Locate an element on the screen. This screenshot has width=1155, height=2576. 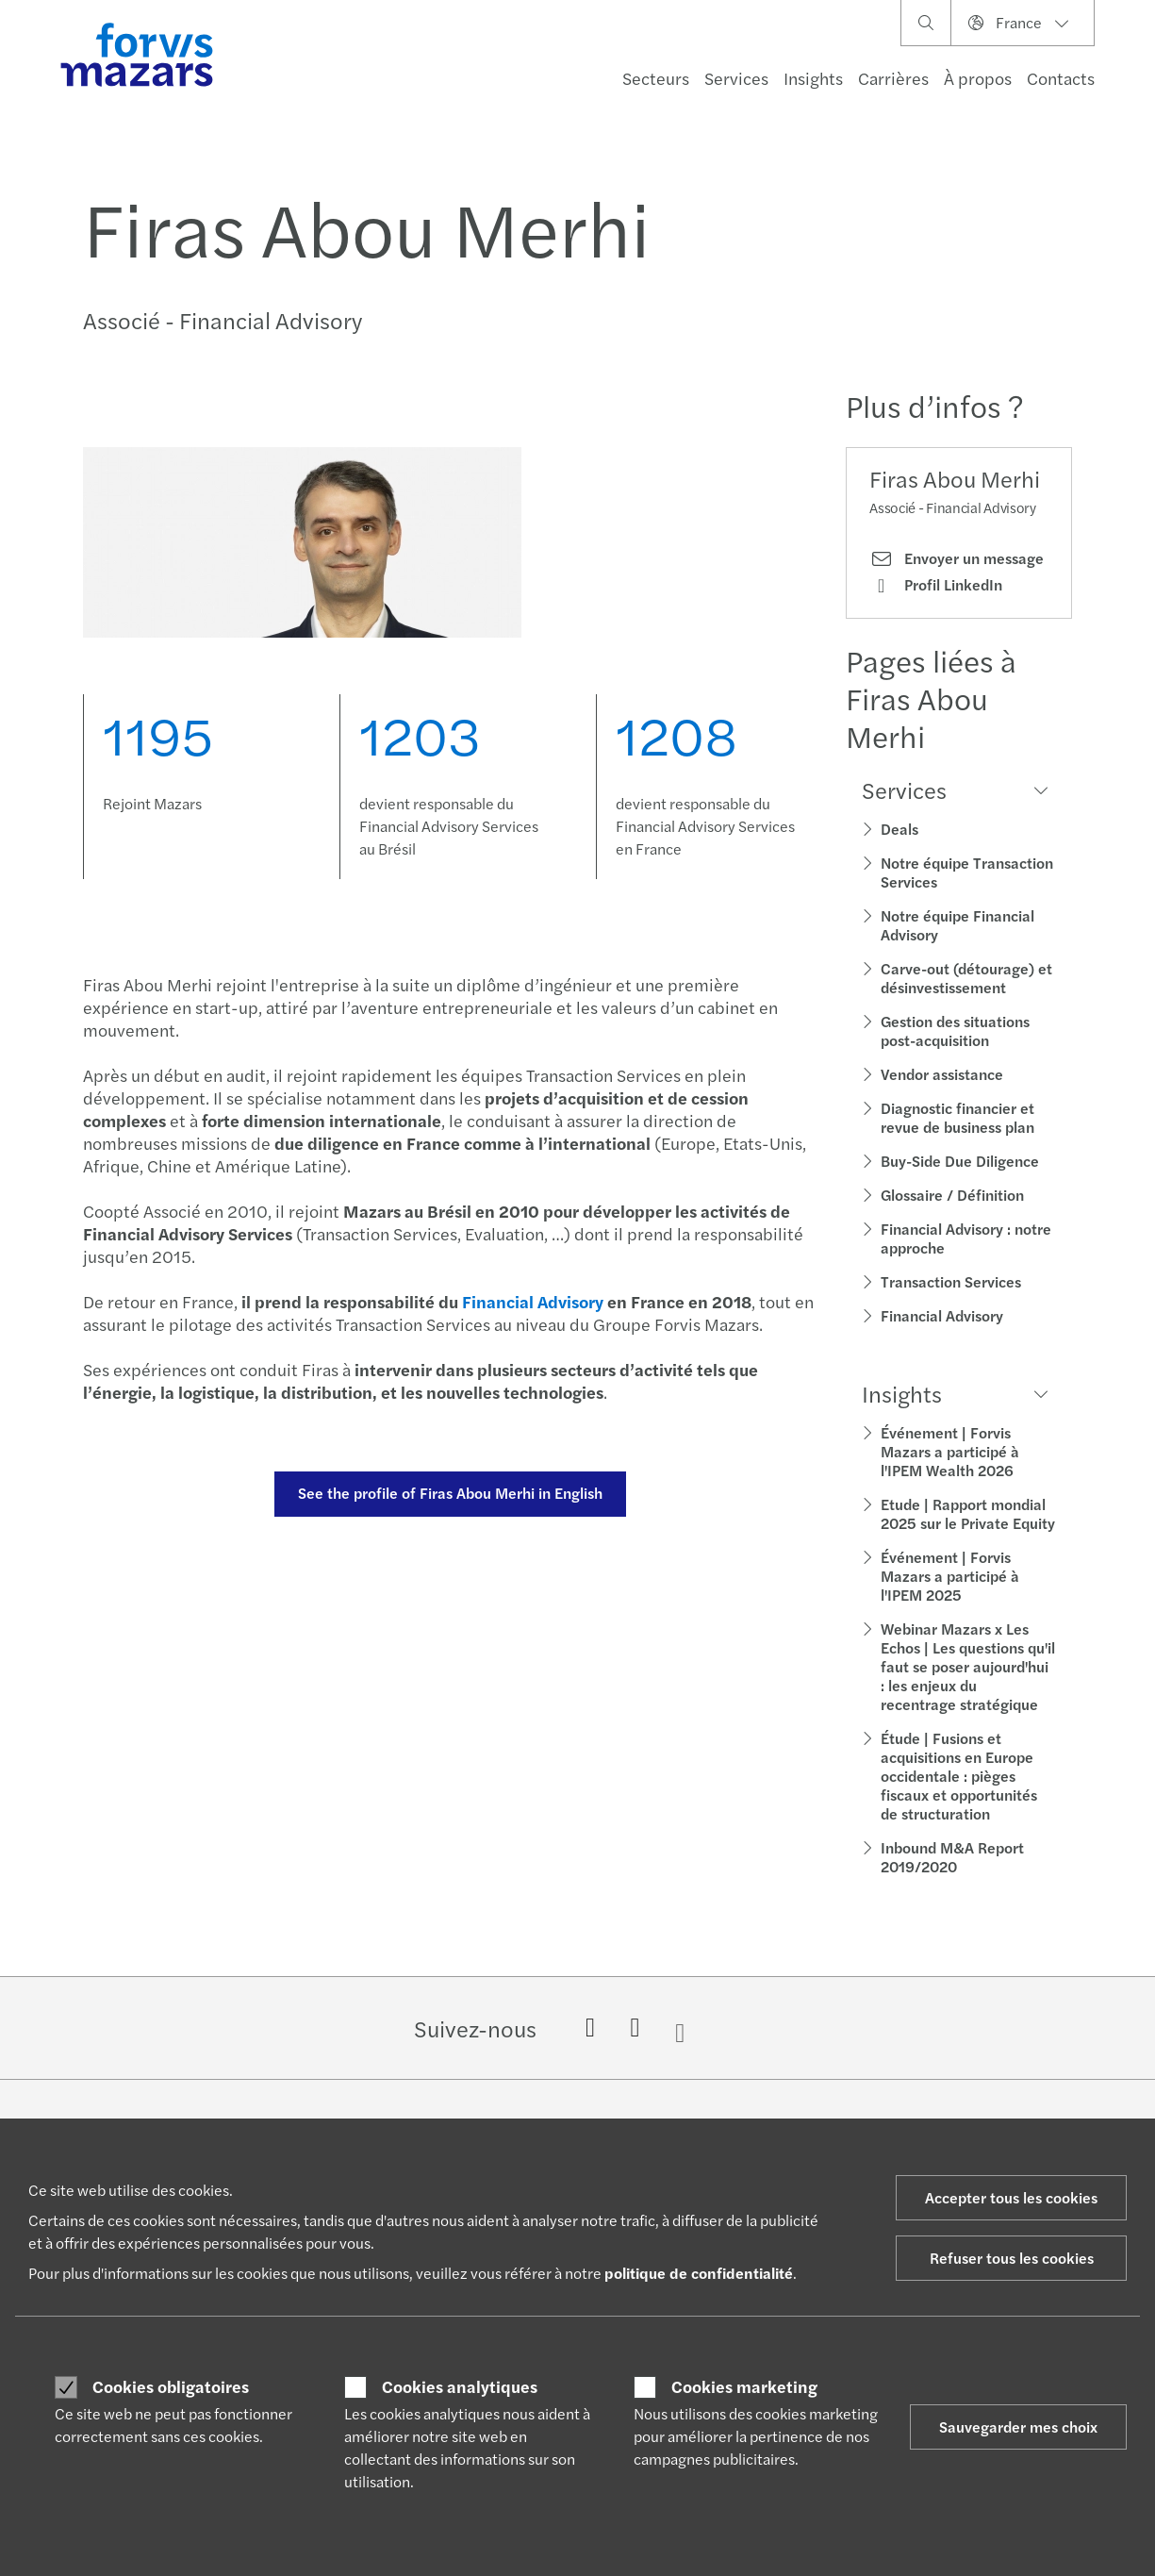
See the profile of Firas Abou Merhi in English is located at coordinates (447, 1493).